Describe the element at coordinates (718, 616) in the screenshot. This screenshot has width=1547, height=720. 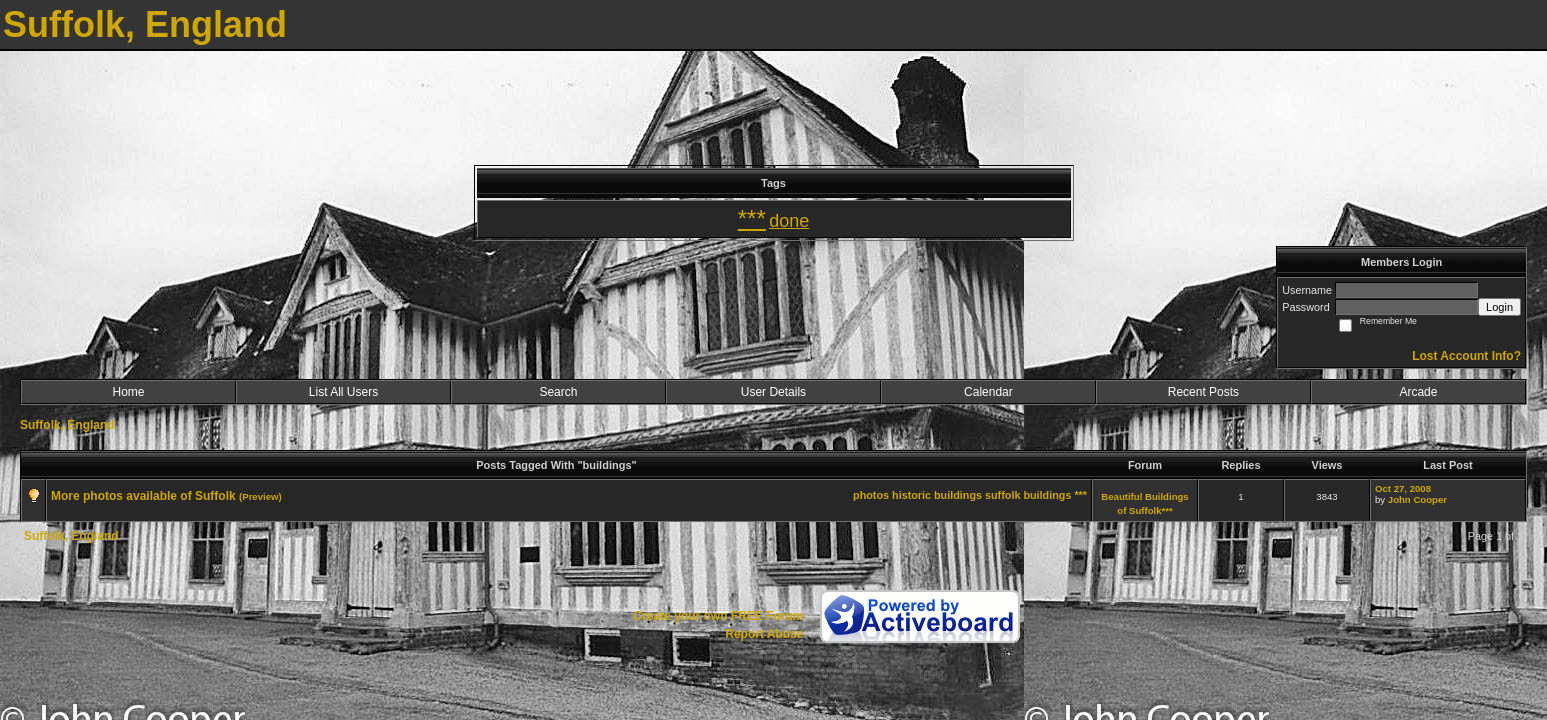
I see `Create your own FREE Forum` at that location.